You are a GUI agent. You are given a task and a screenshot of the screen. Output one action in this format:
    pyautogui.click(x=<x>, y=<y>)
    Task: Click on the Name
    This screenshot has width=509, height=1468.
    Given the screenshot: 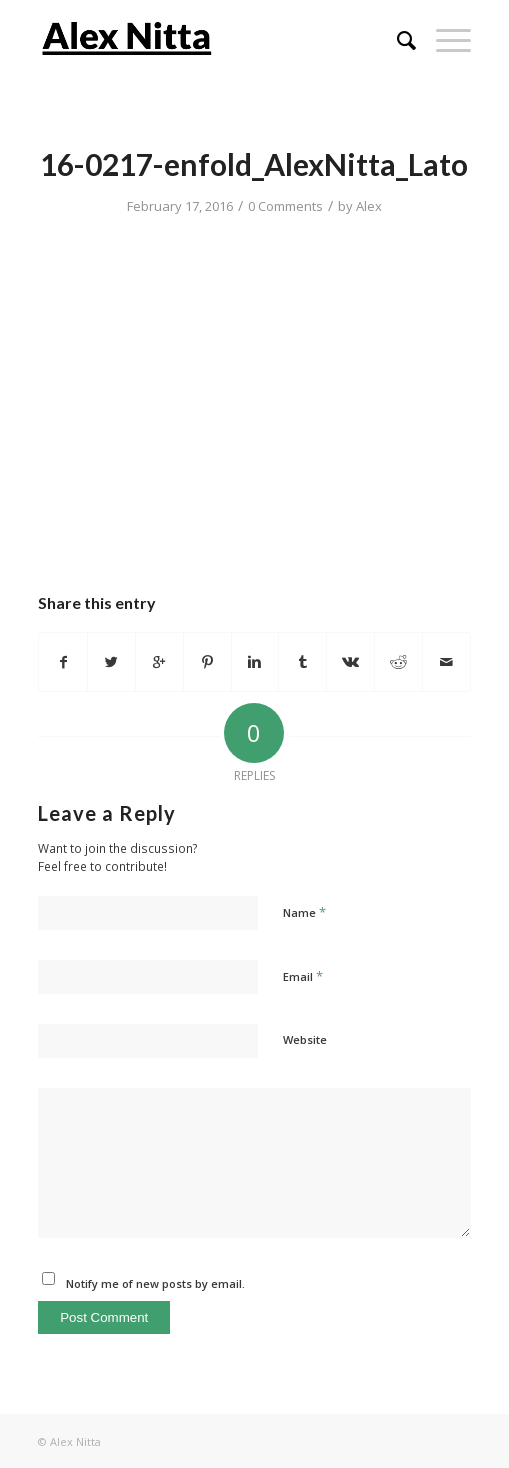 What is the action you would take?
    pyautogui.click(x=304, y=912)
    